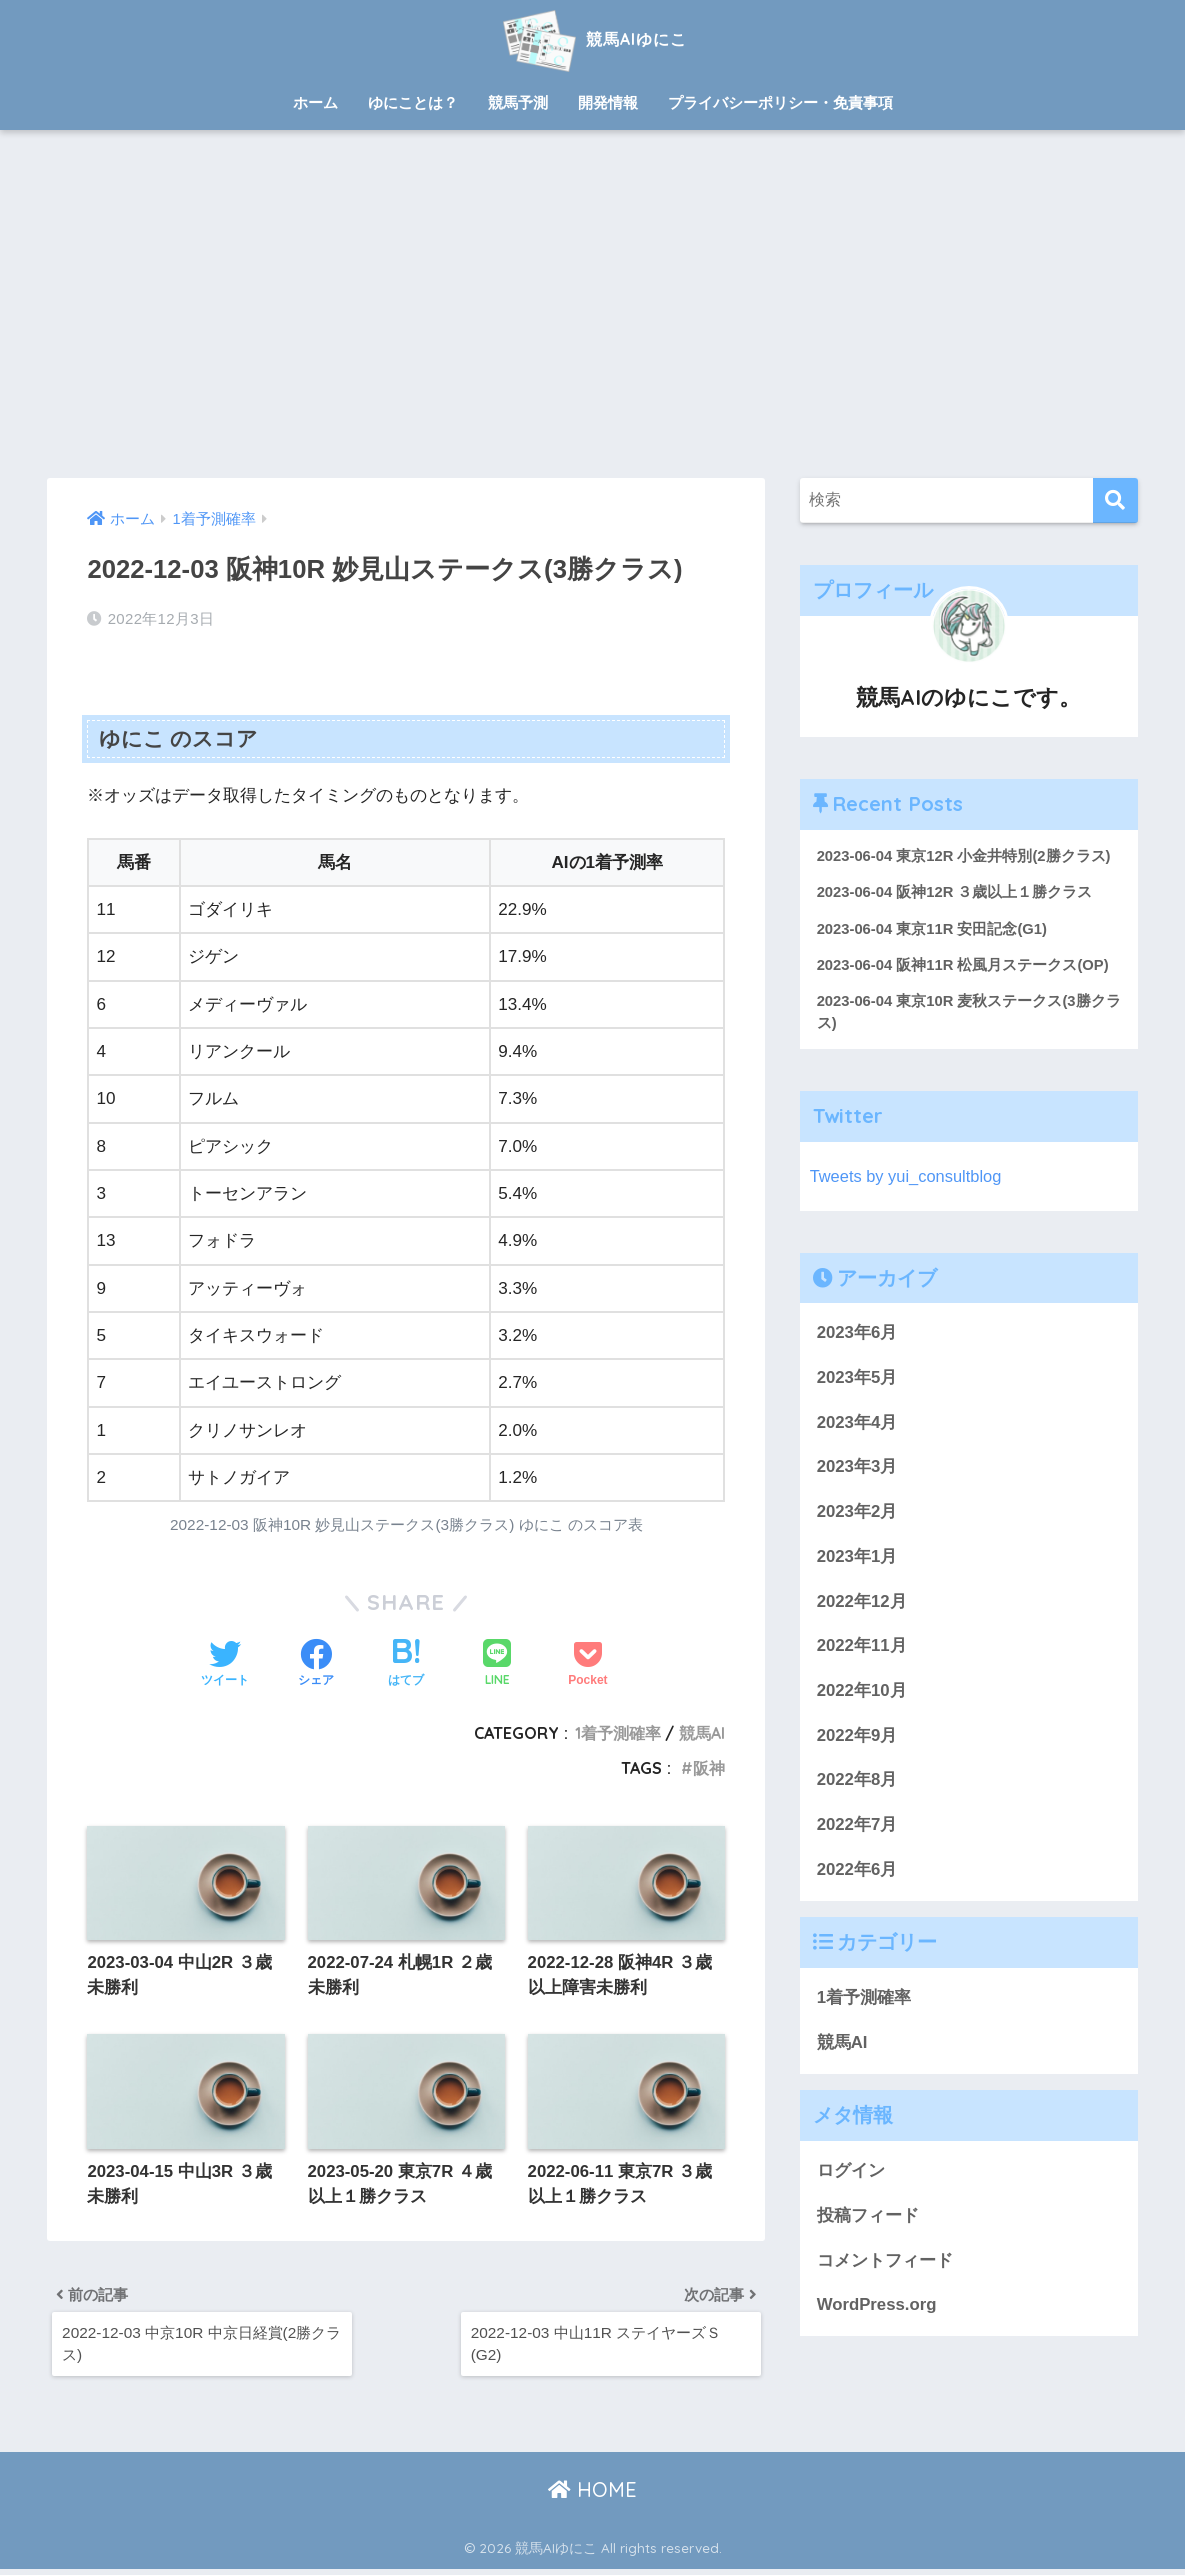  Describe the element at coordinates (413, 102) in the screenshot. I see `ゆにことは？` at that location.